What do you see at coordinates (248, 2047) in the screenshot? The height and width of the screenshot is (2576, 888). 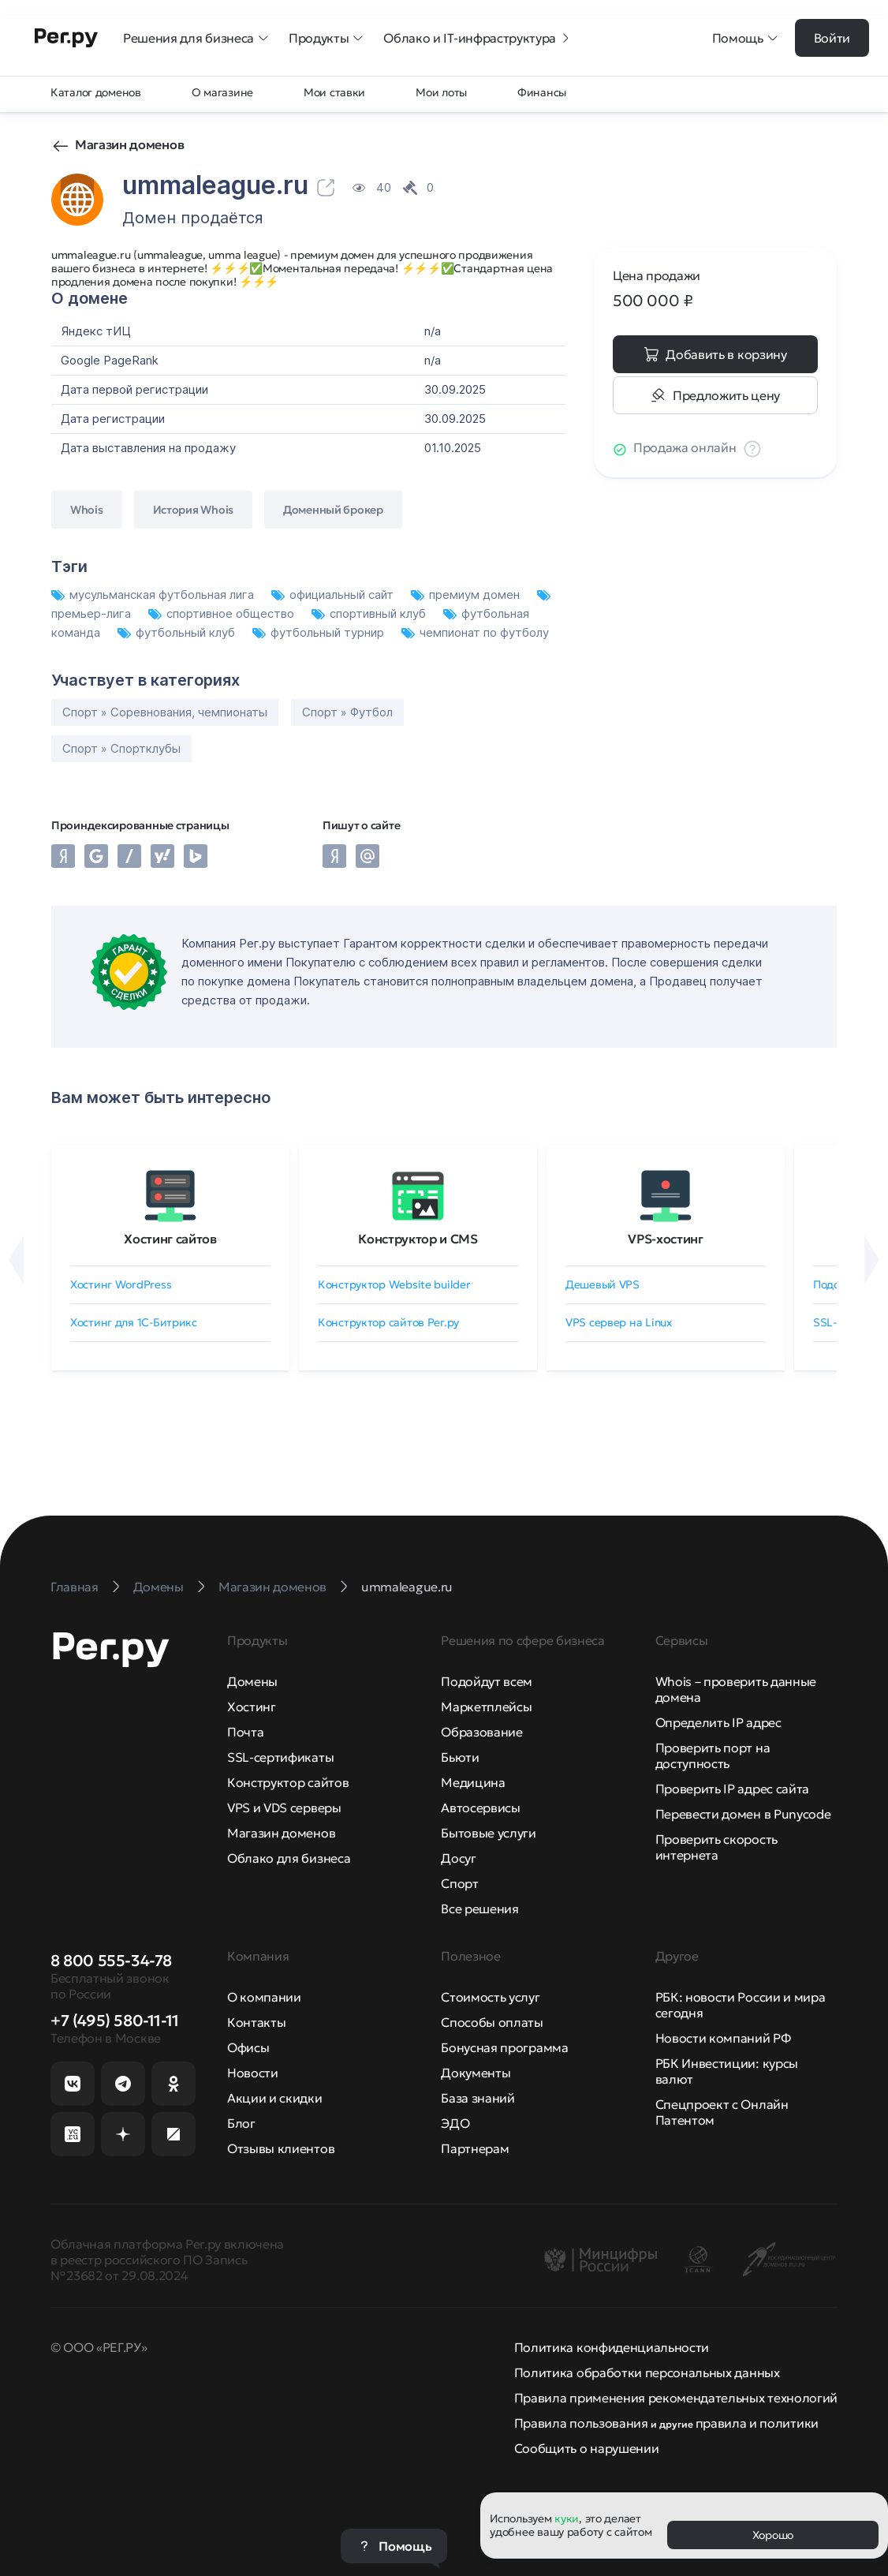 I see `Офисы` at bounding box center [248, 2047].